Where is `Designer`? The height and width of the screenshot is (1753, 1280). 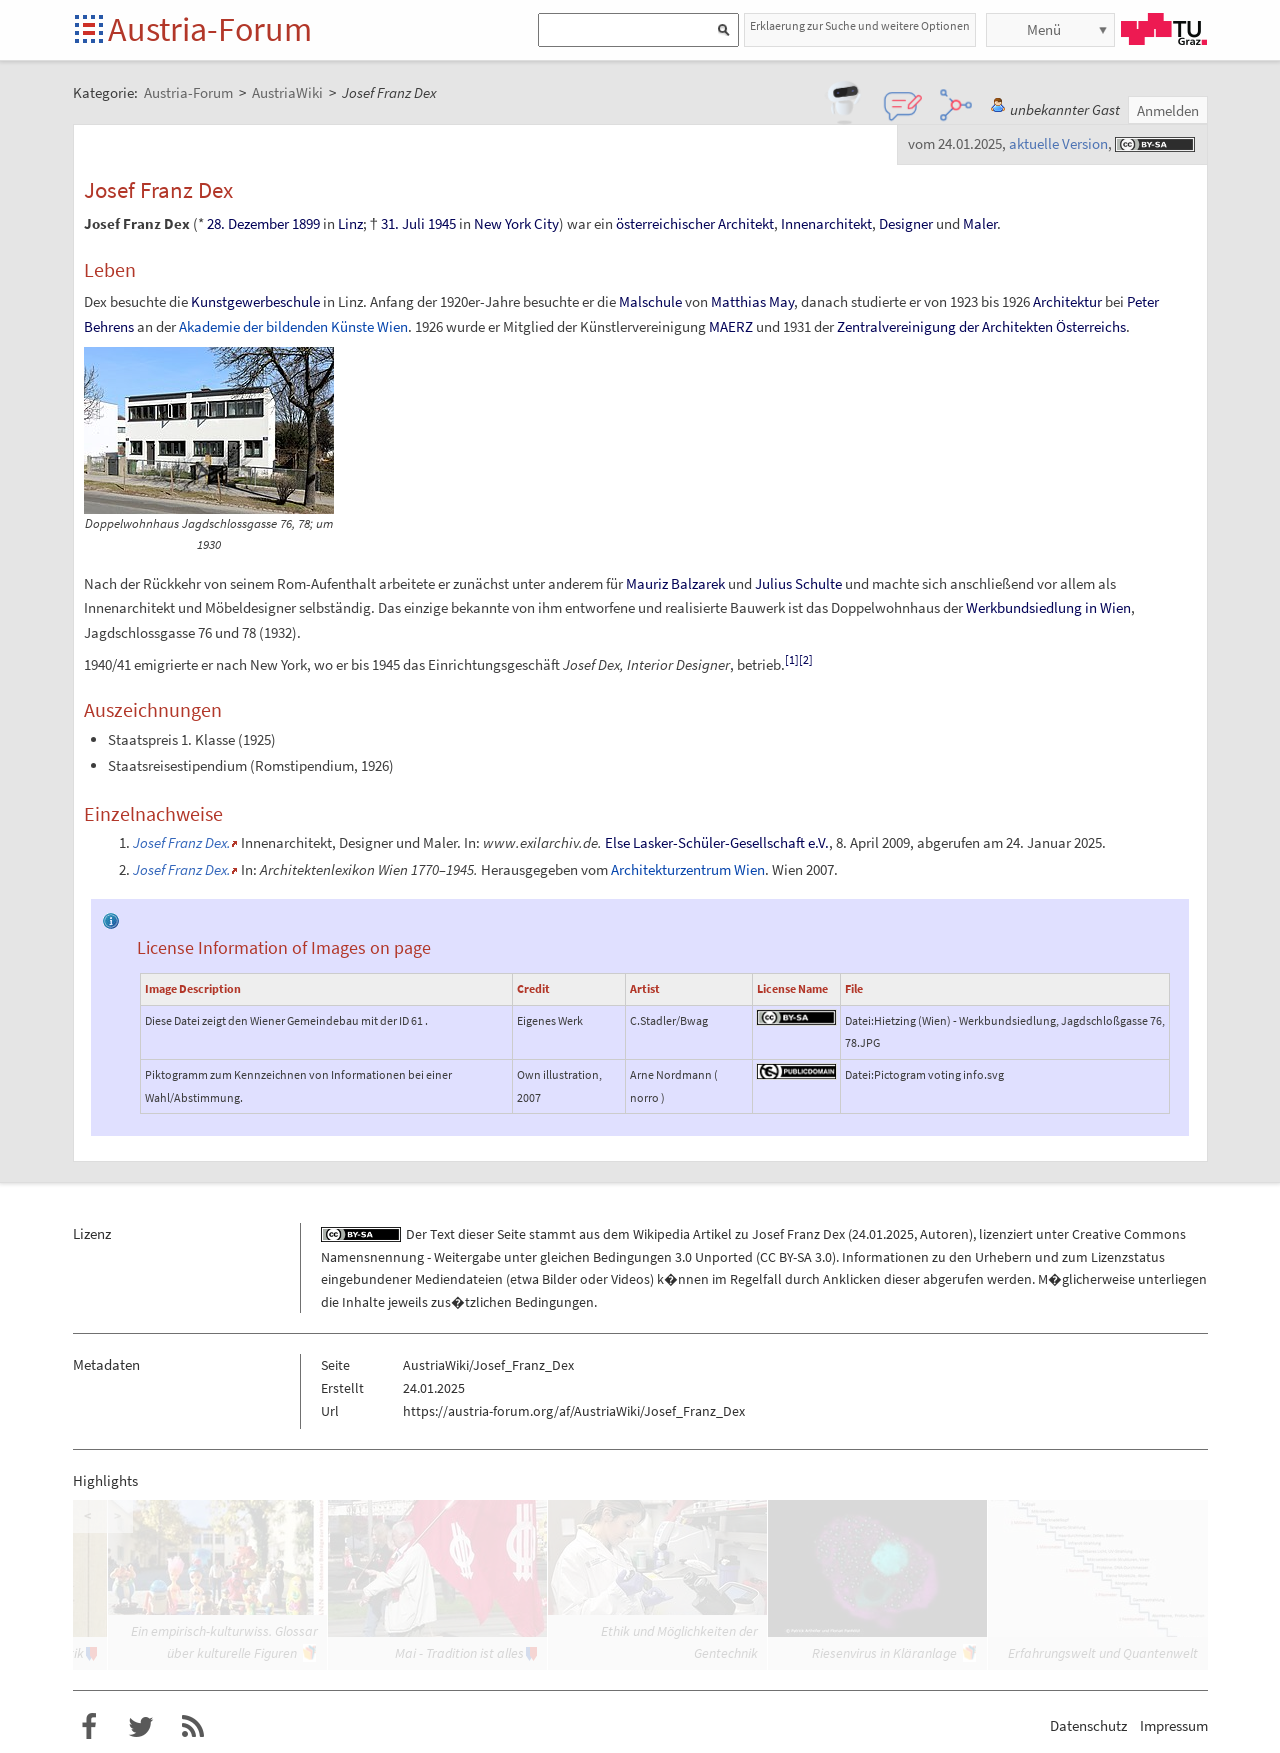
Designer is located at coordinates (906, 223).